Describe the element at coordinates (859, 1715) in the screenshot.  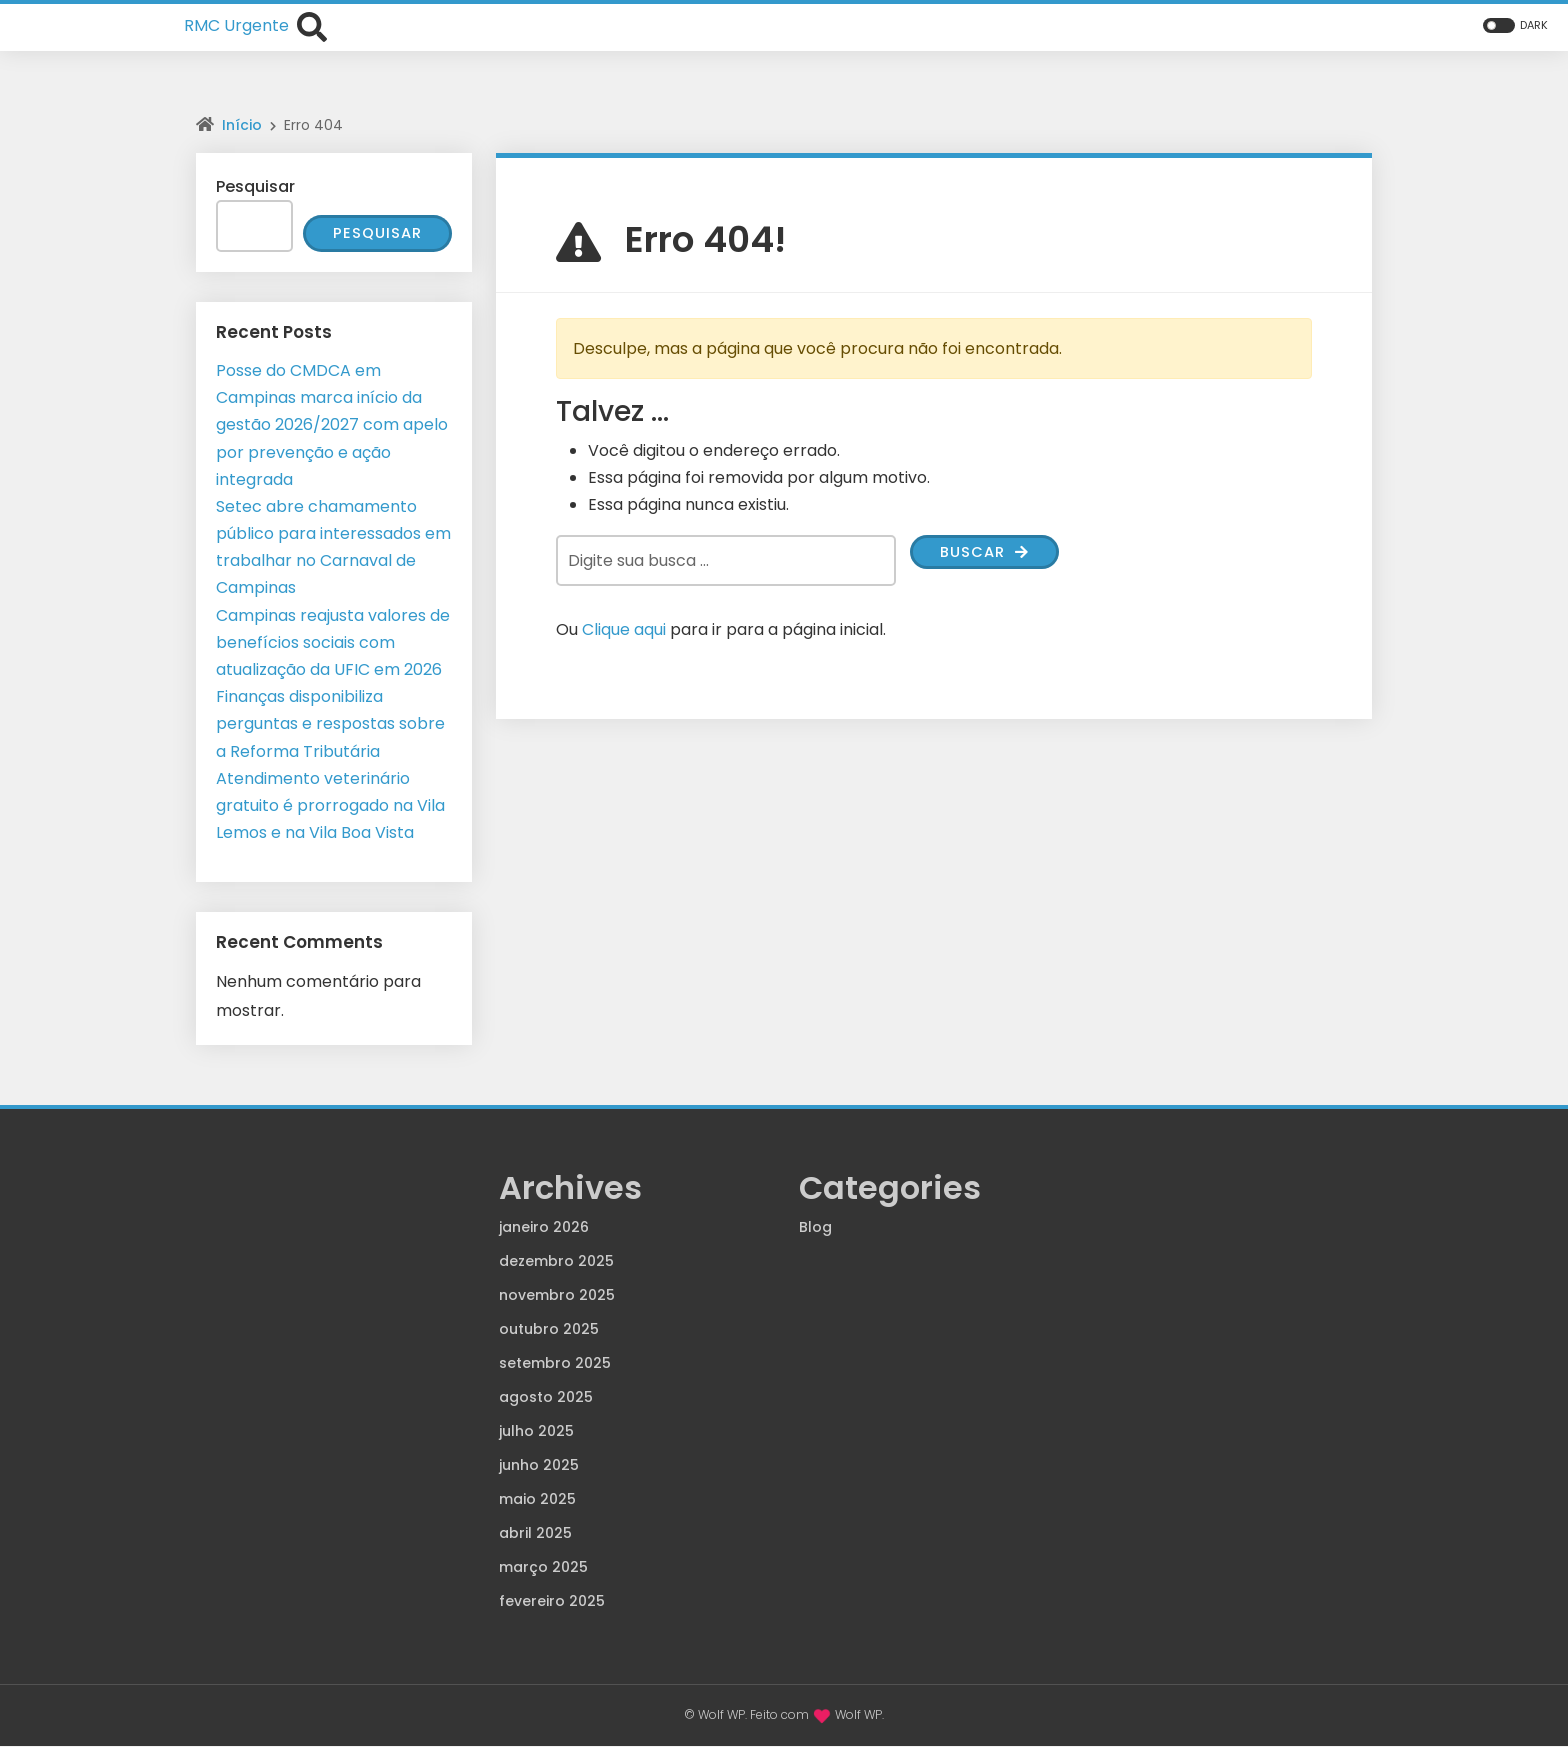
I see `Wolf WP.` at that location.